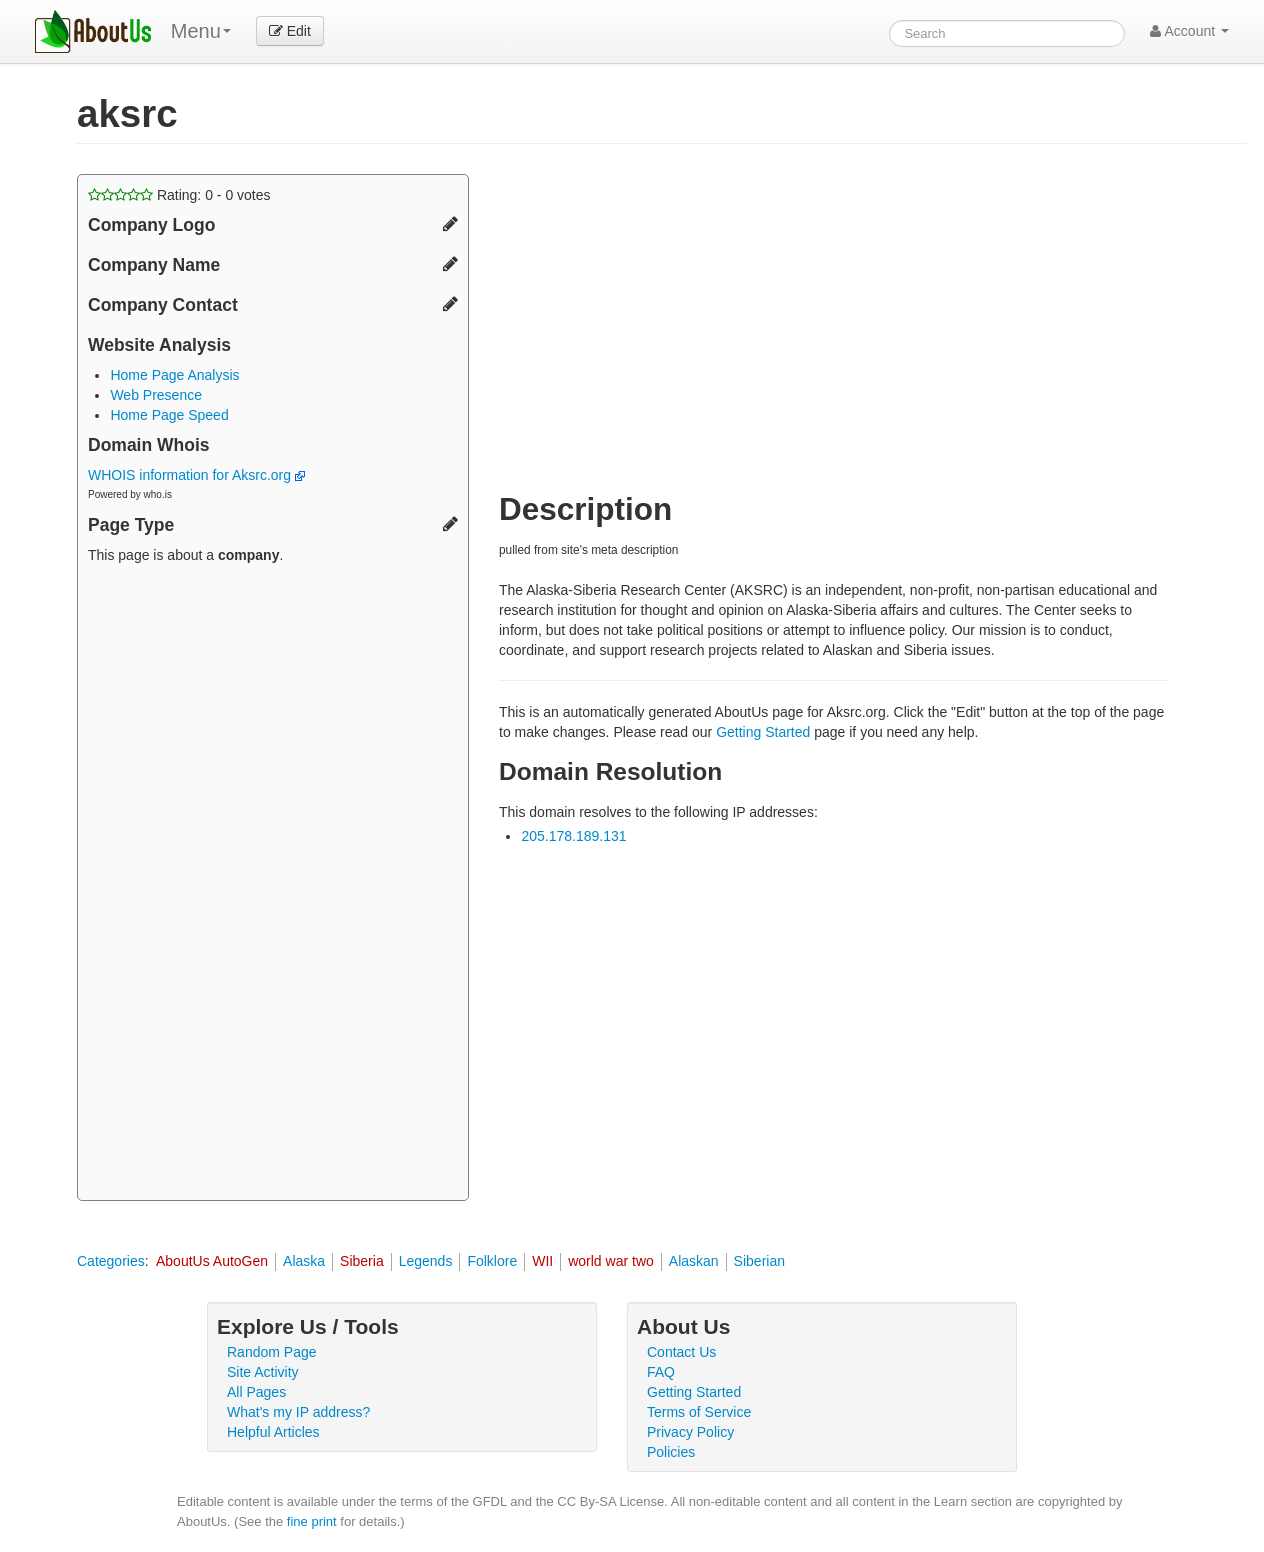 Image resolution: width=1264 pixels, height=1552 pixels. What do you see at coordinates (256, 1392) in the screenshot?
I see `All Pages` at bounding box center [256, 1392].